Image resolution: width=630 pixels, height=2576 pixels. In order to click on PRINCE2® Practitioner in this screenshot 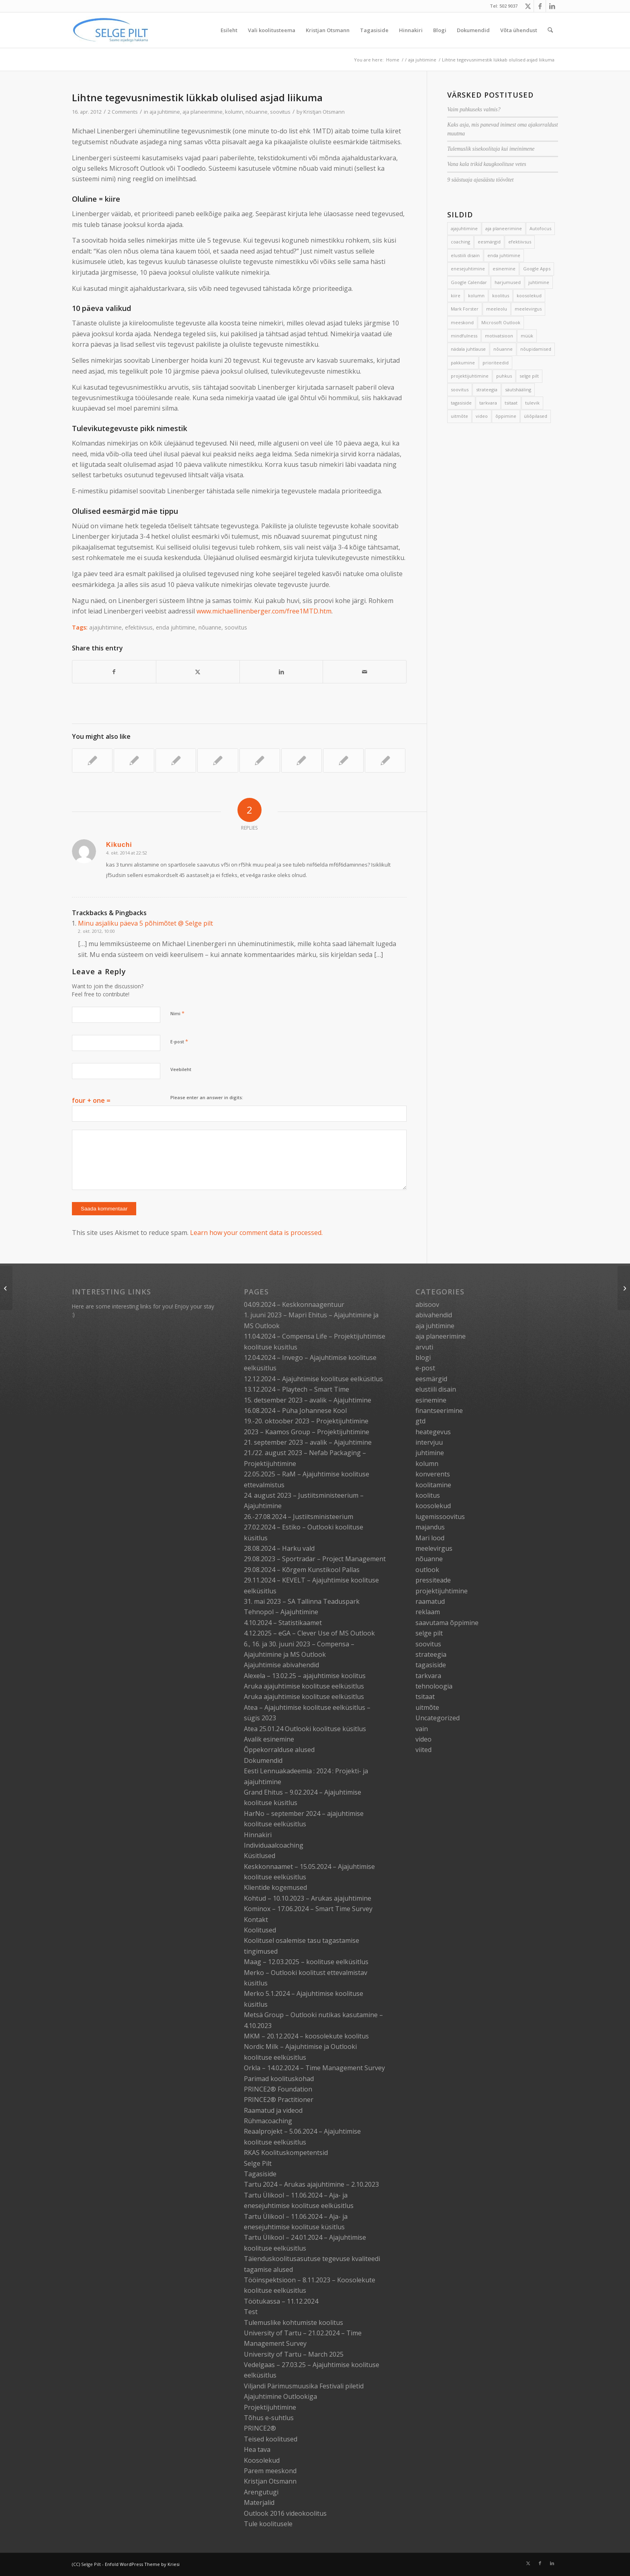, I will do `click(278, 2099)`.